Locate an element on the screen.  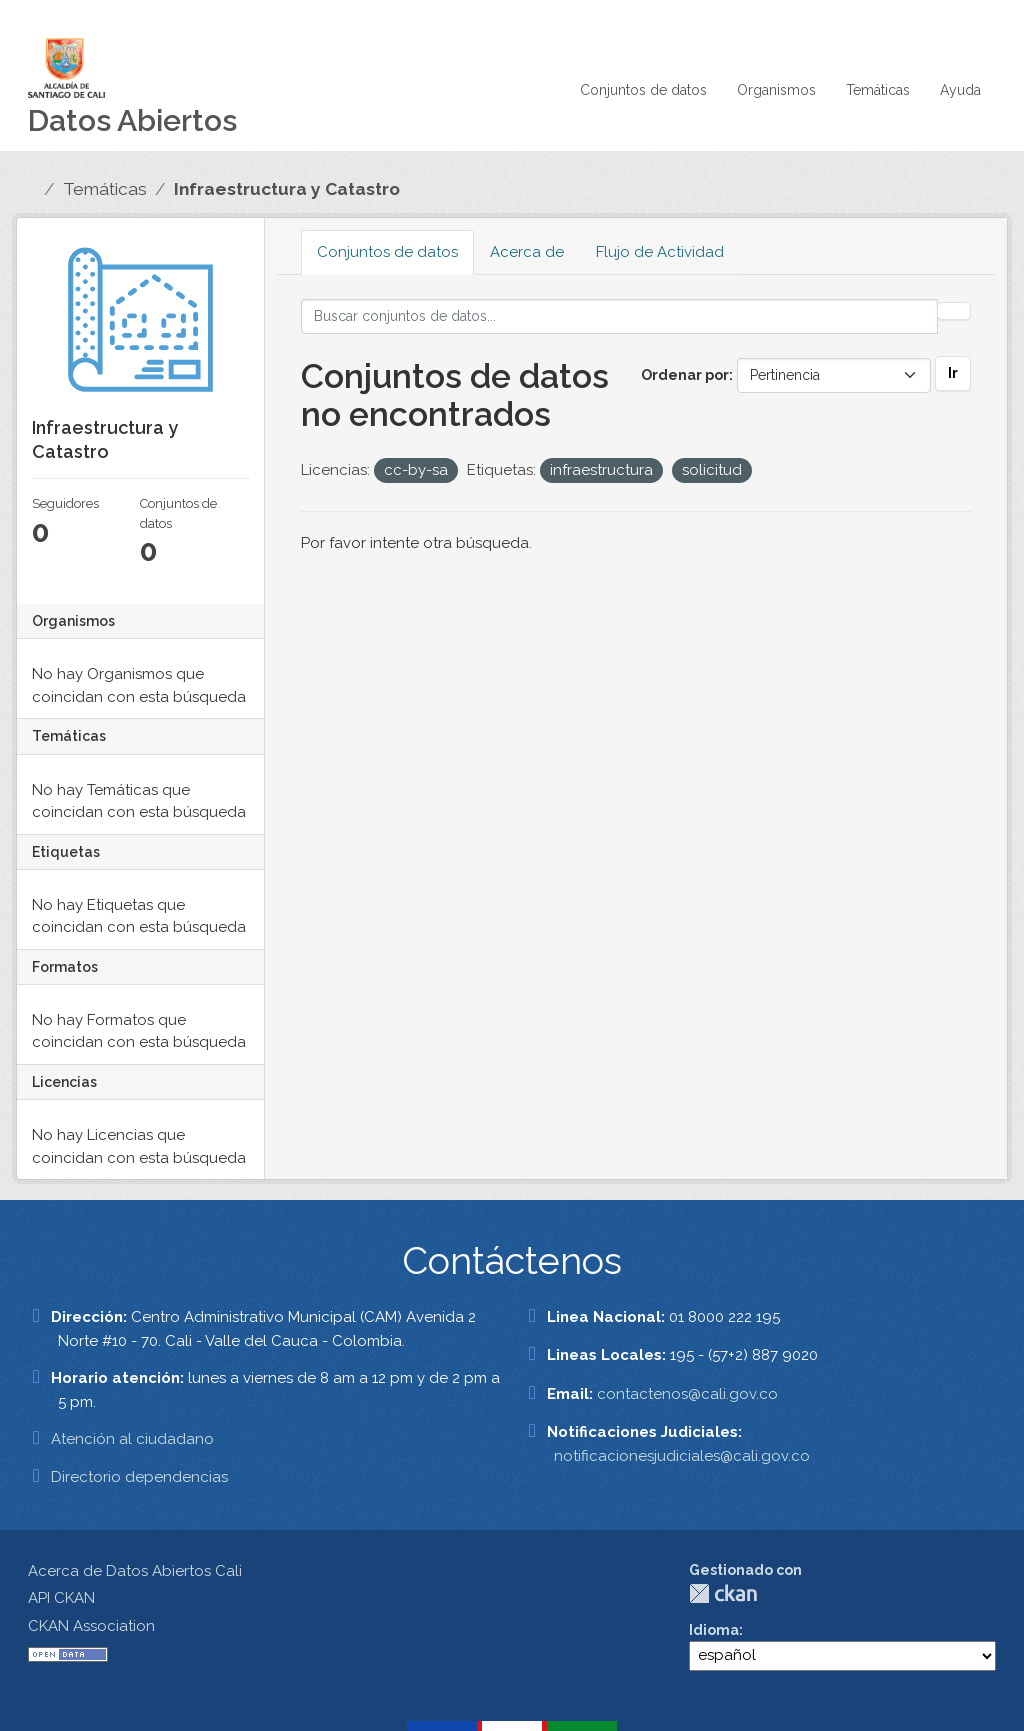
Idioma is located at coordinates (714, 1630).